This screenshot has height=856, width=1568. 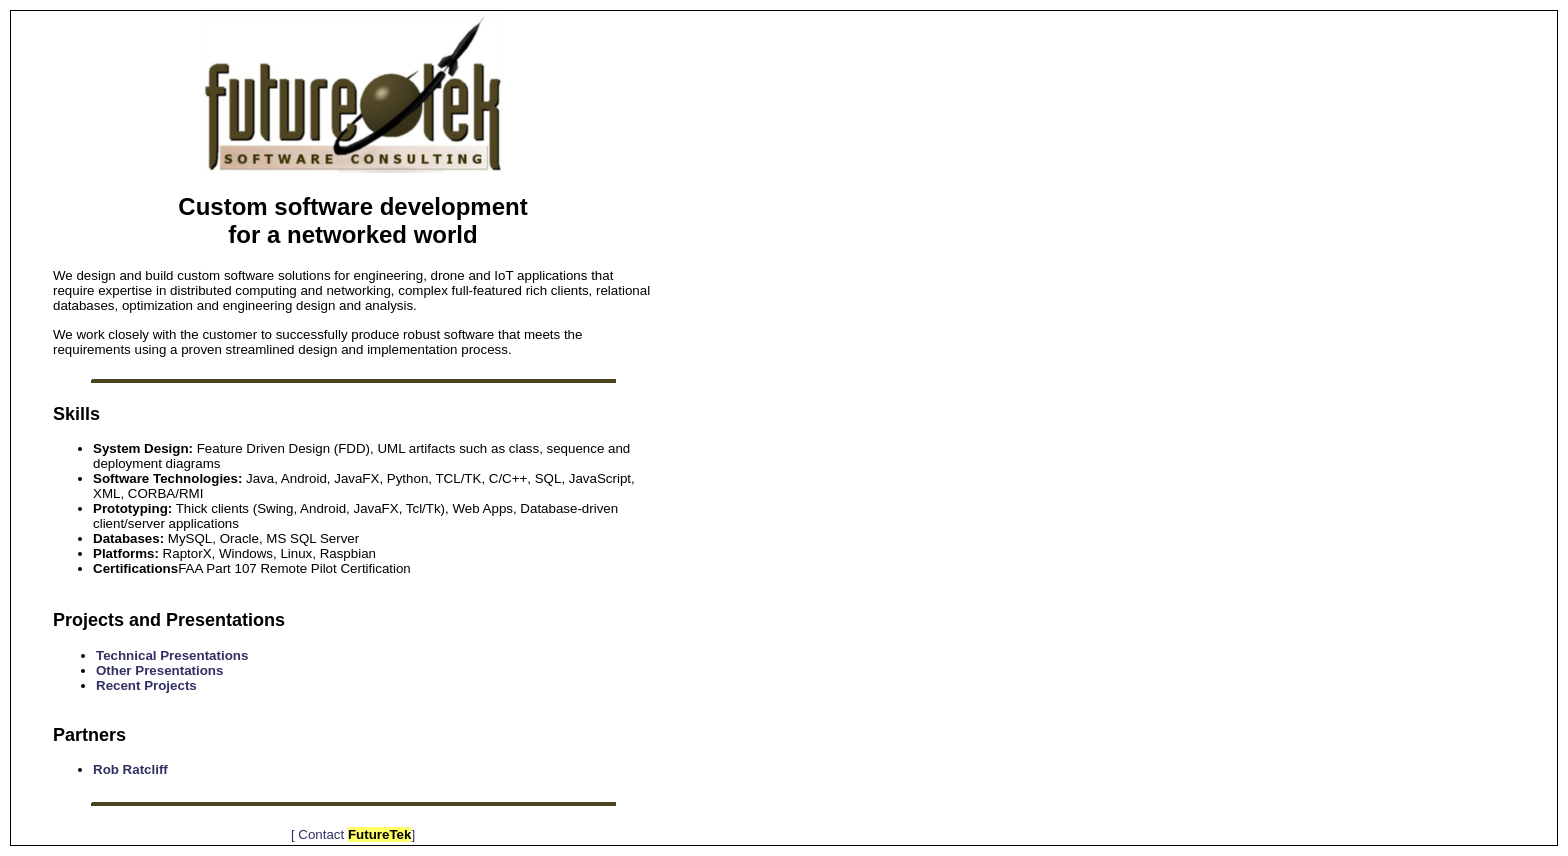 What do you see at coordinates (353, 834) in the screenshot?
I see `[ Contact ]` at bounding box center [353, 834].